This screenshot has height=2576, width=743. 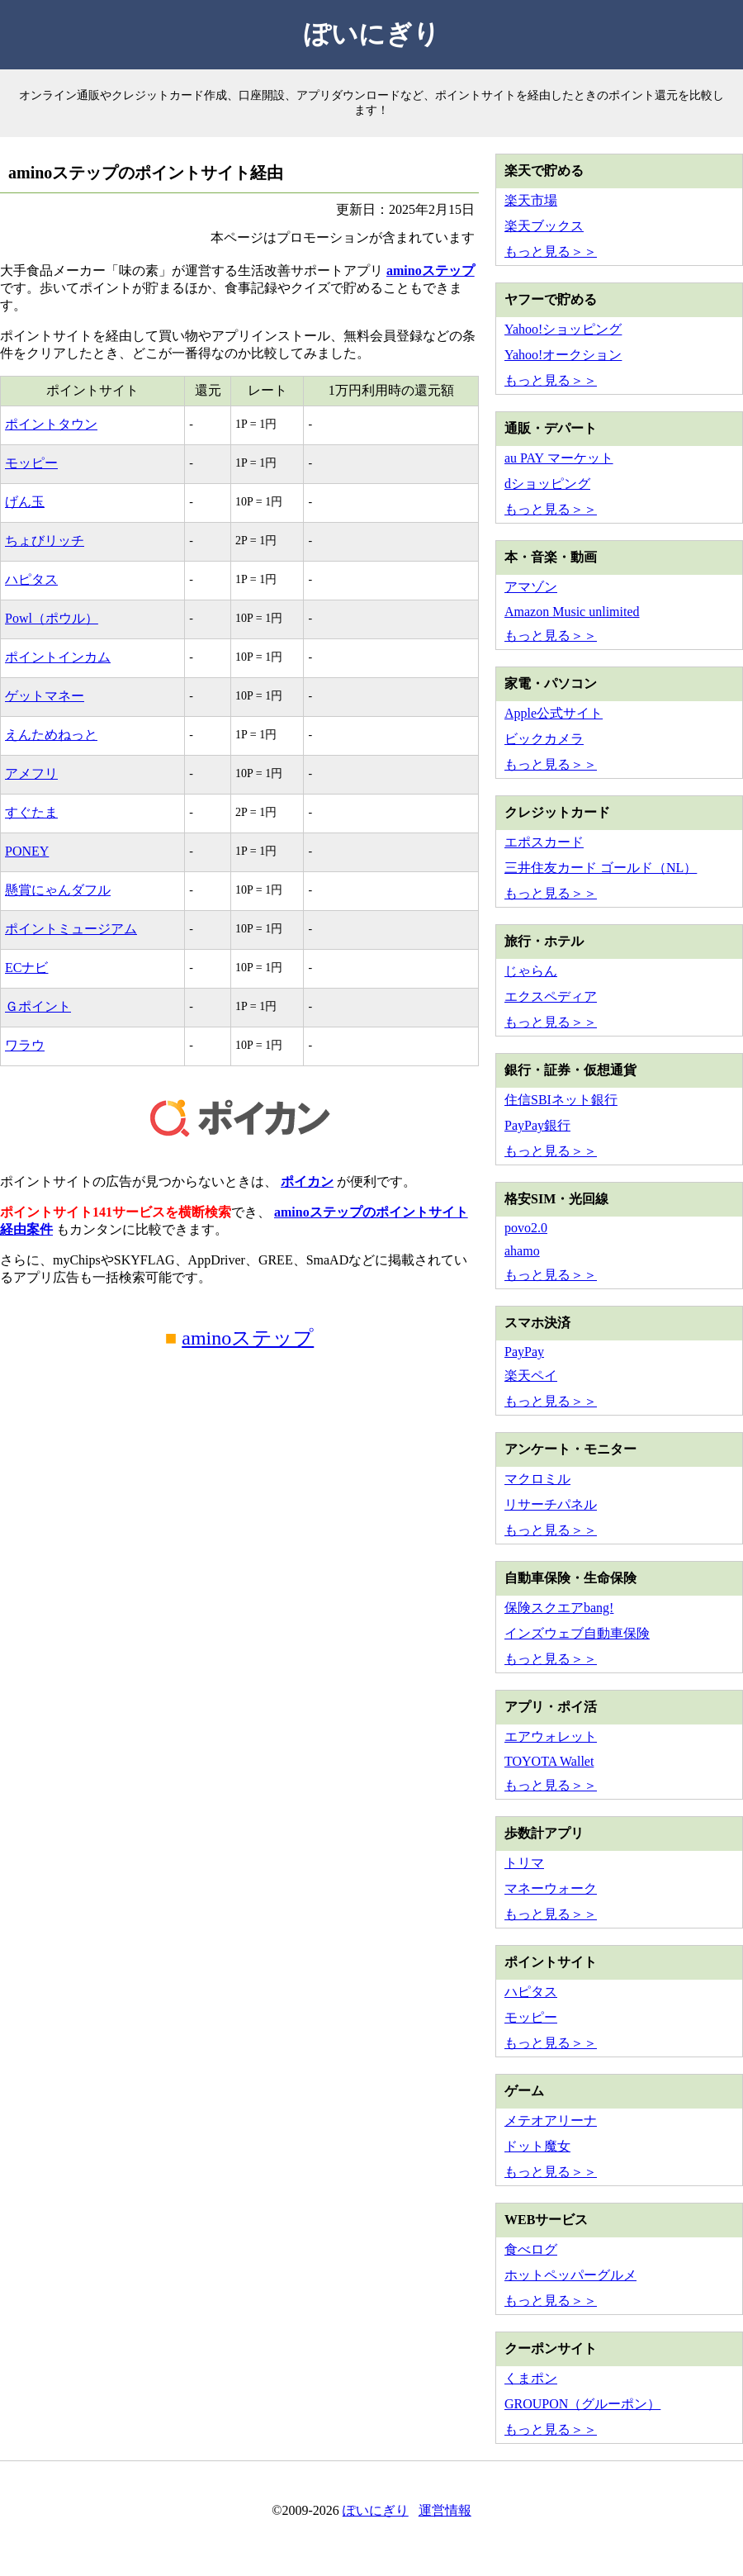 What do you see at coordinates (558, 1608) in the screenshot?
I see `保険スクエアbang!` at bounding box center [558, 1608].